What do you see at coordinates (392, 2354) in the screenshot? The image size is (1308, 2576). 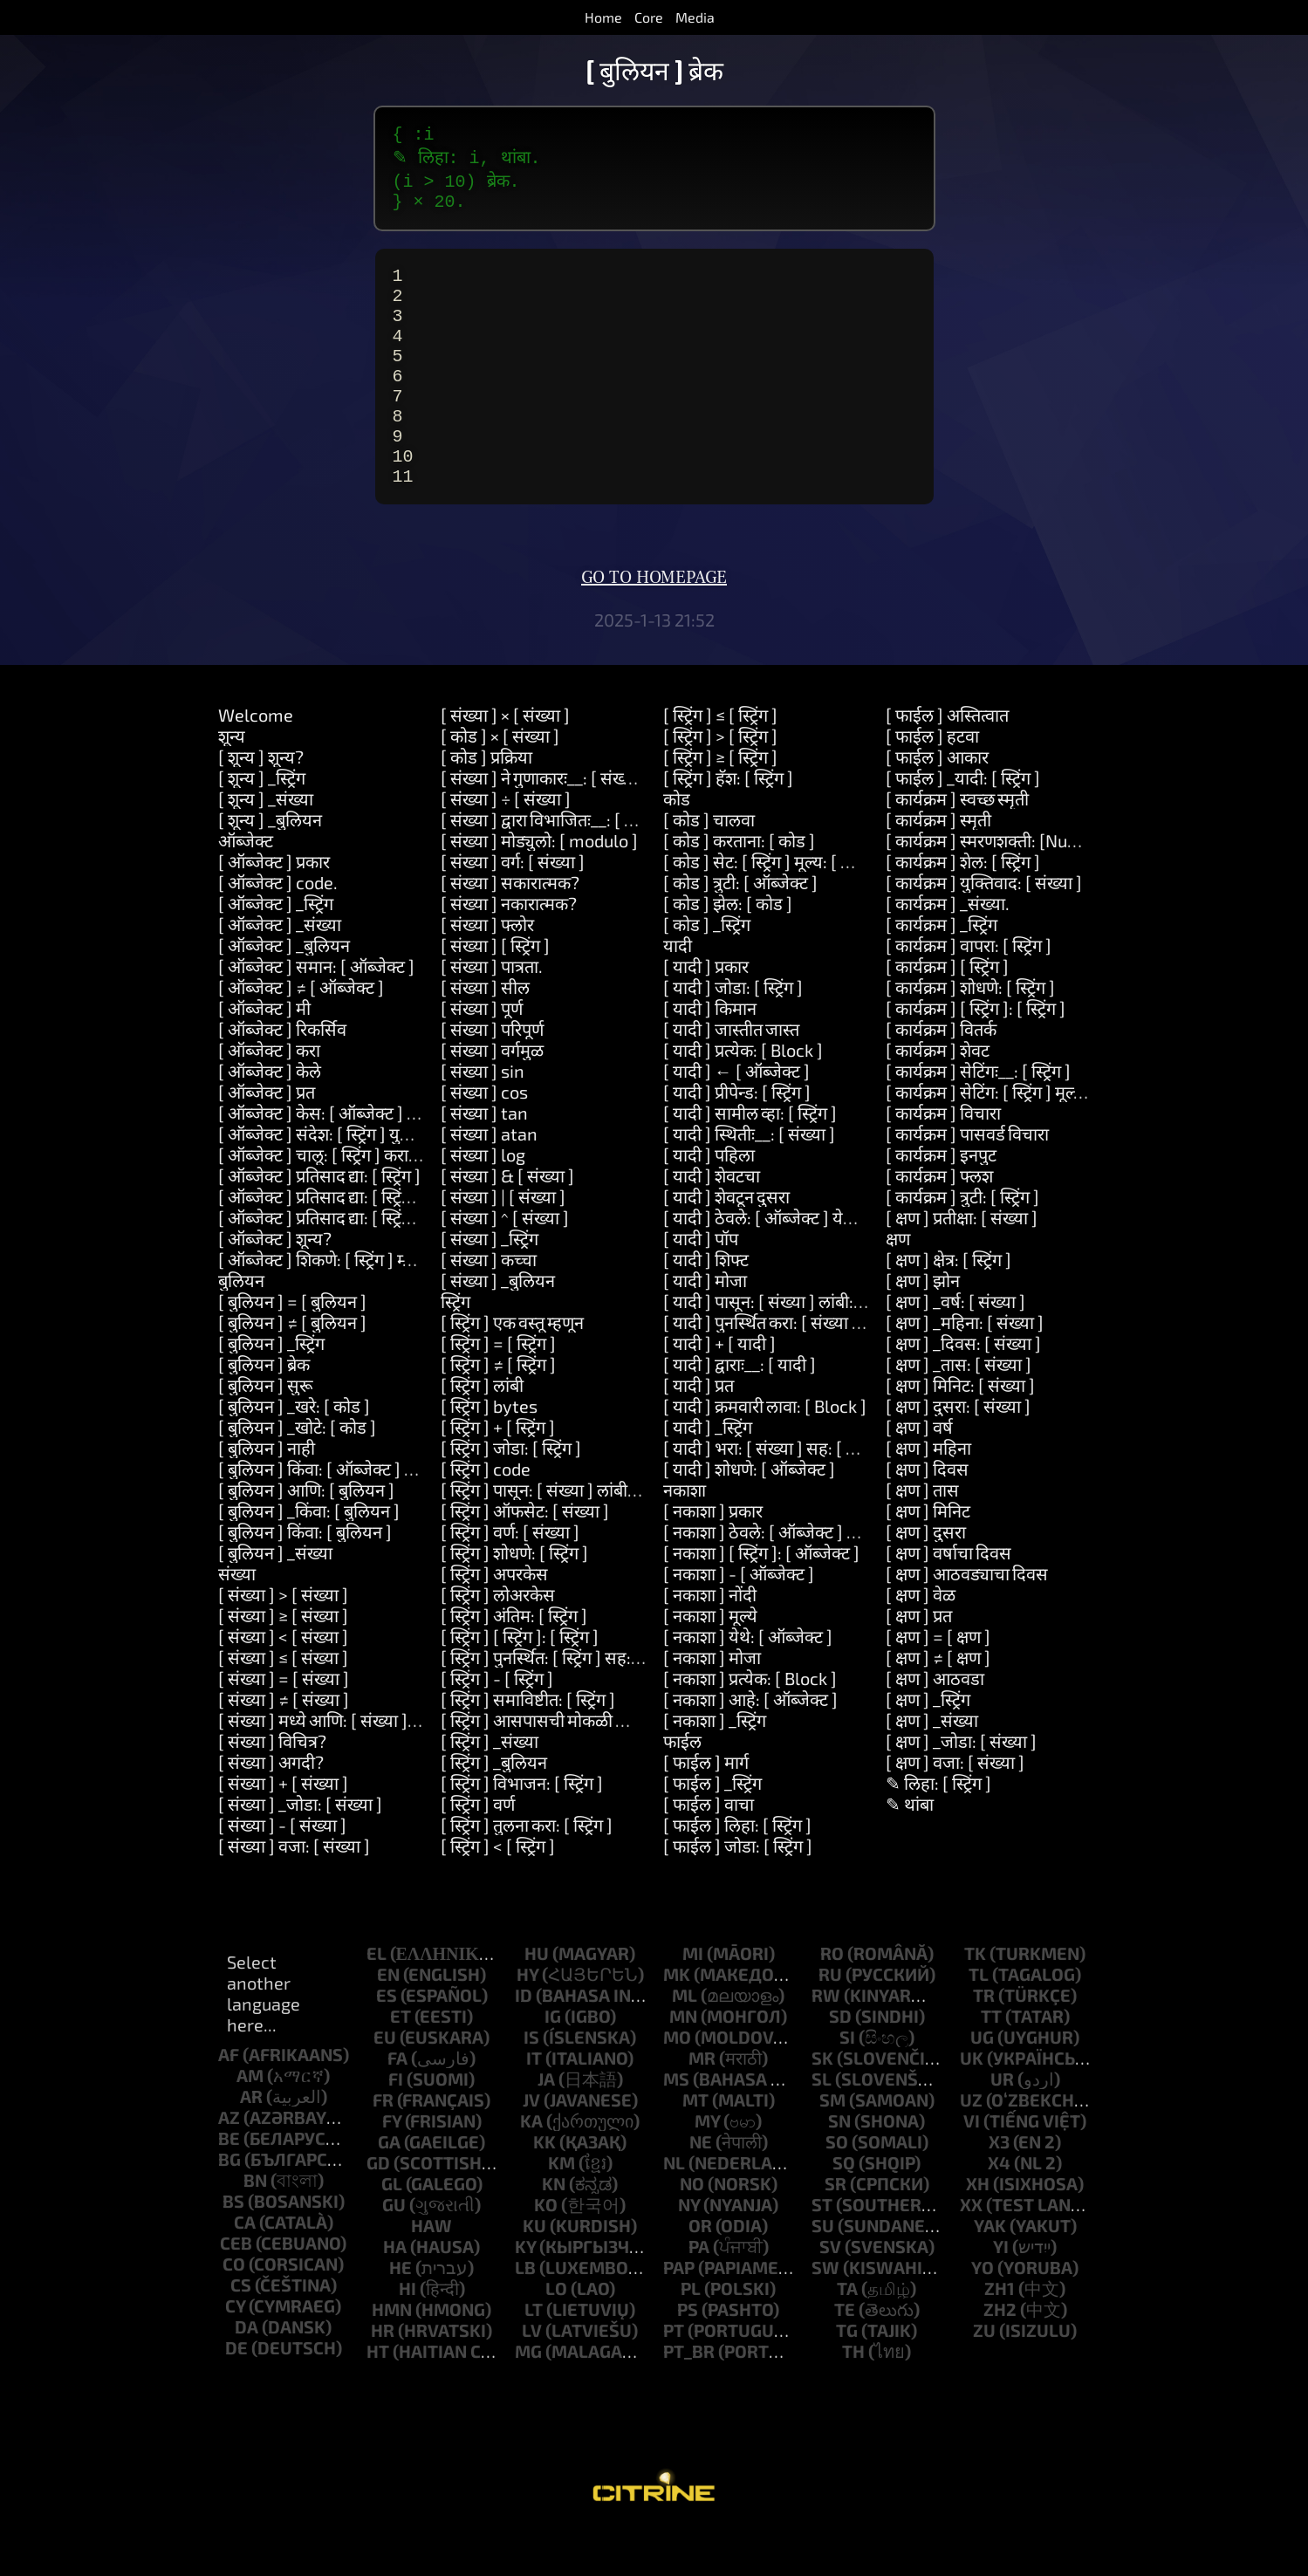 I see `hmn` at bounding box center [392, 2354].